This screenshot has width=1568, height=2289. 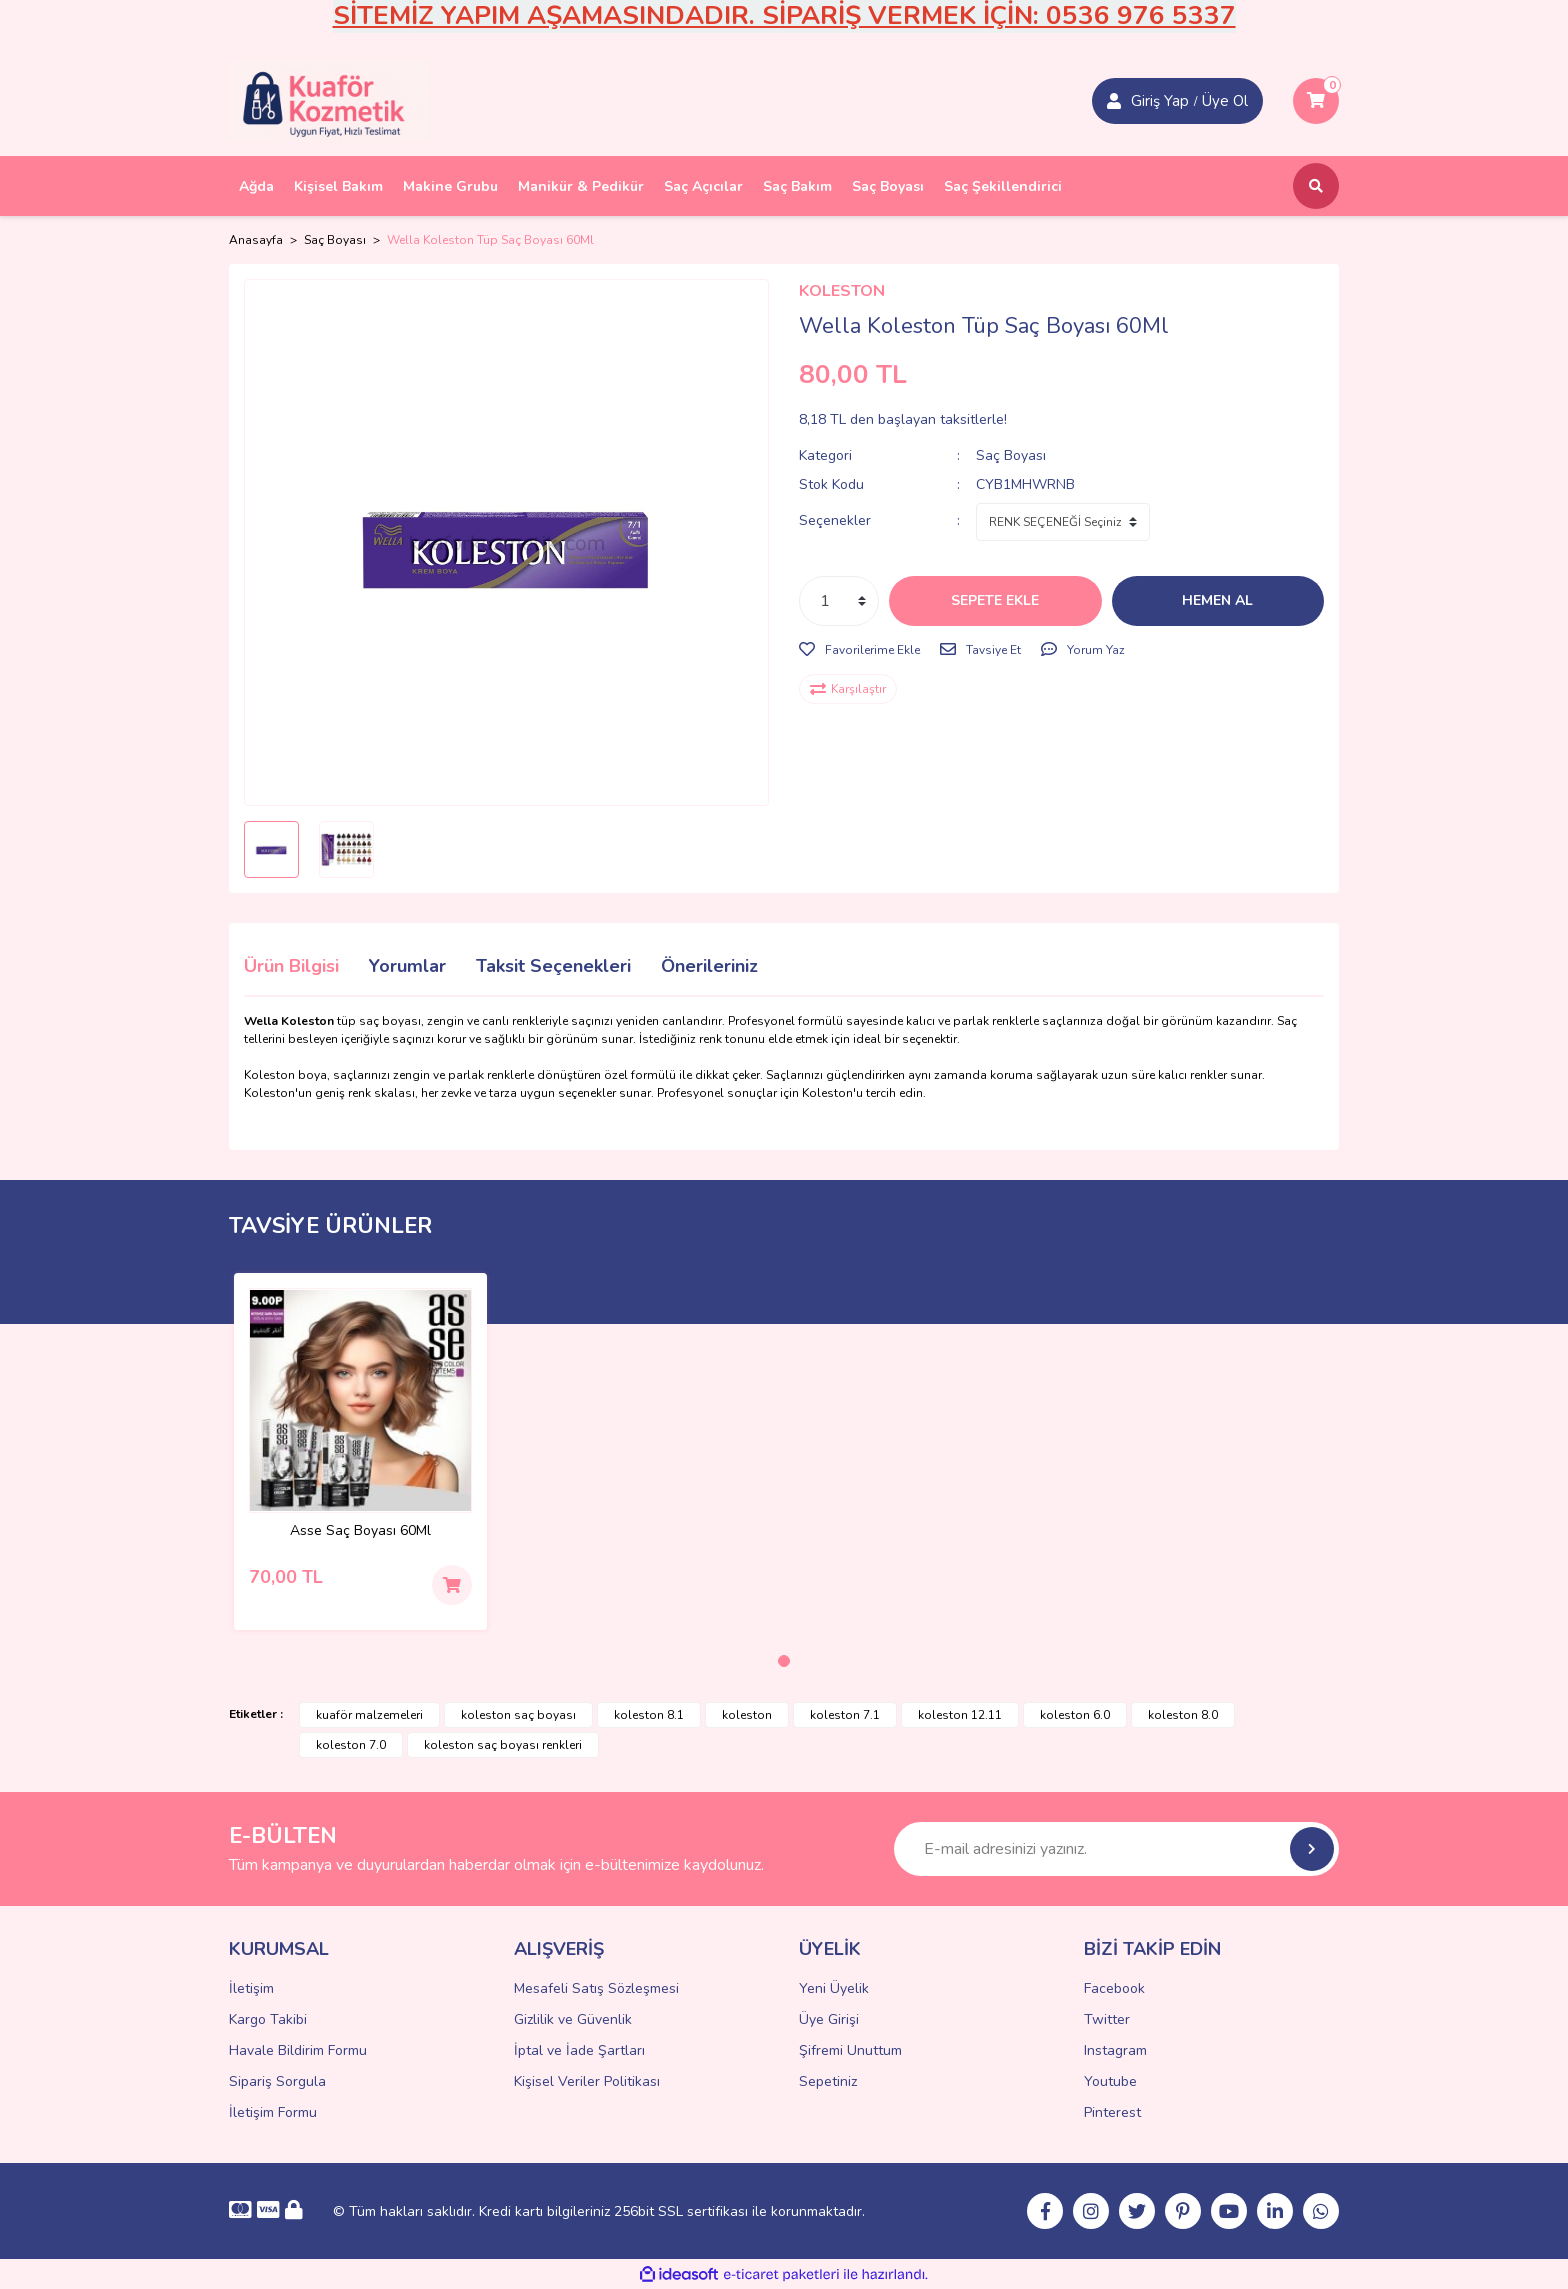 I want to click on Üye Girişi, so click(x=829, y=2019).